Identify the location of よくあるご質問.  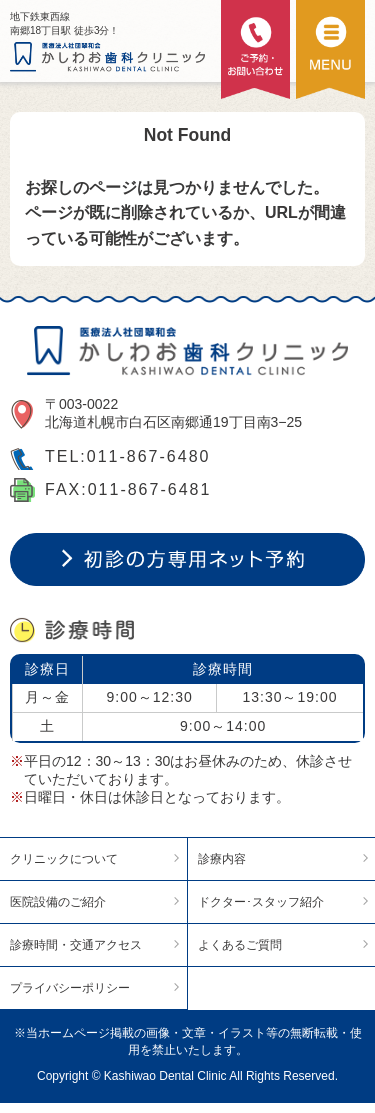
(240, 945).